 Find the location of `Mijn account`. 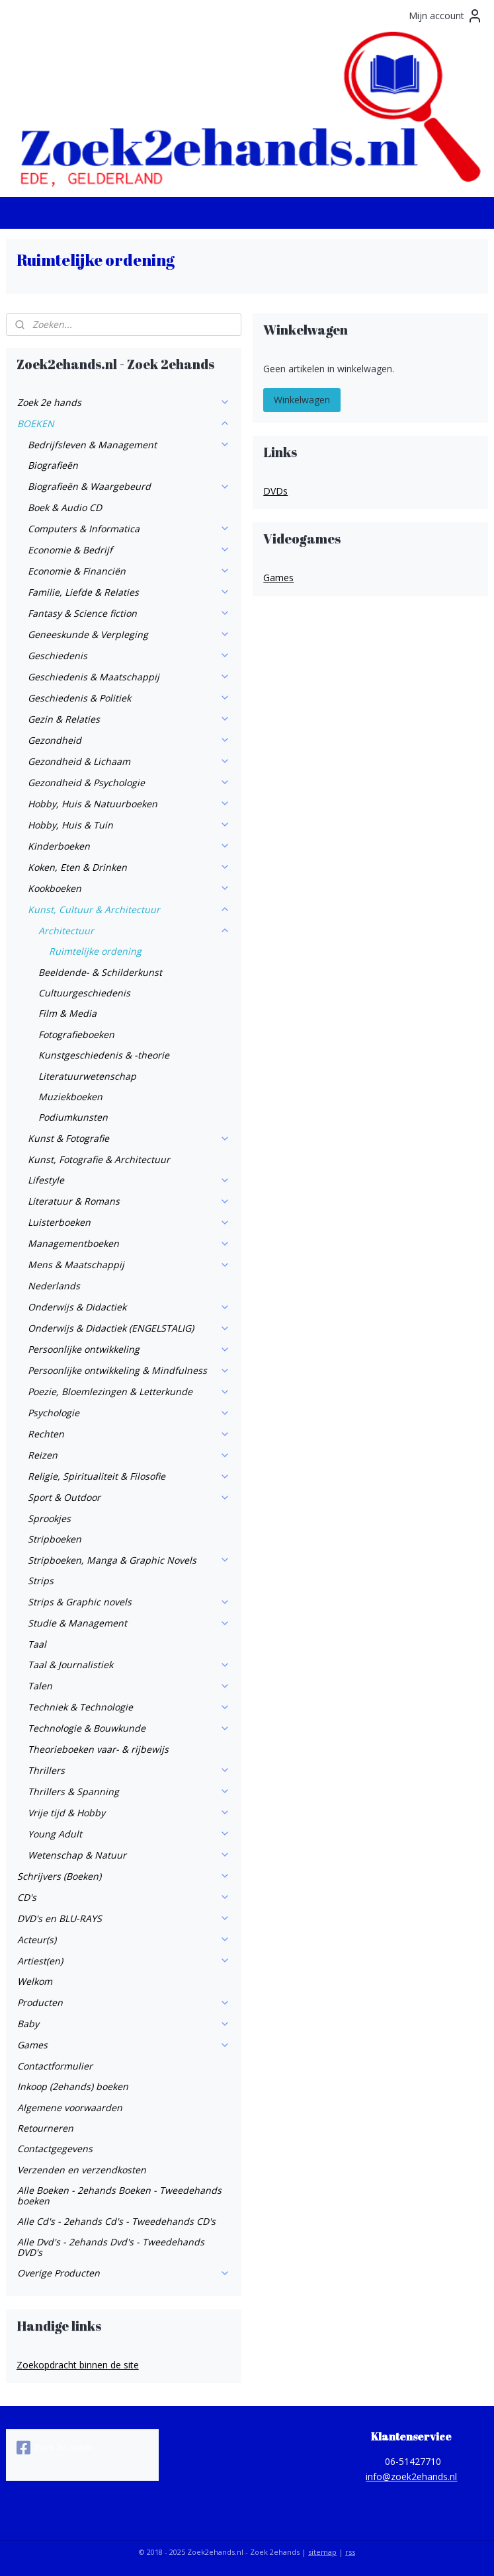

Mijn account is located at coordinates (446, 16).